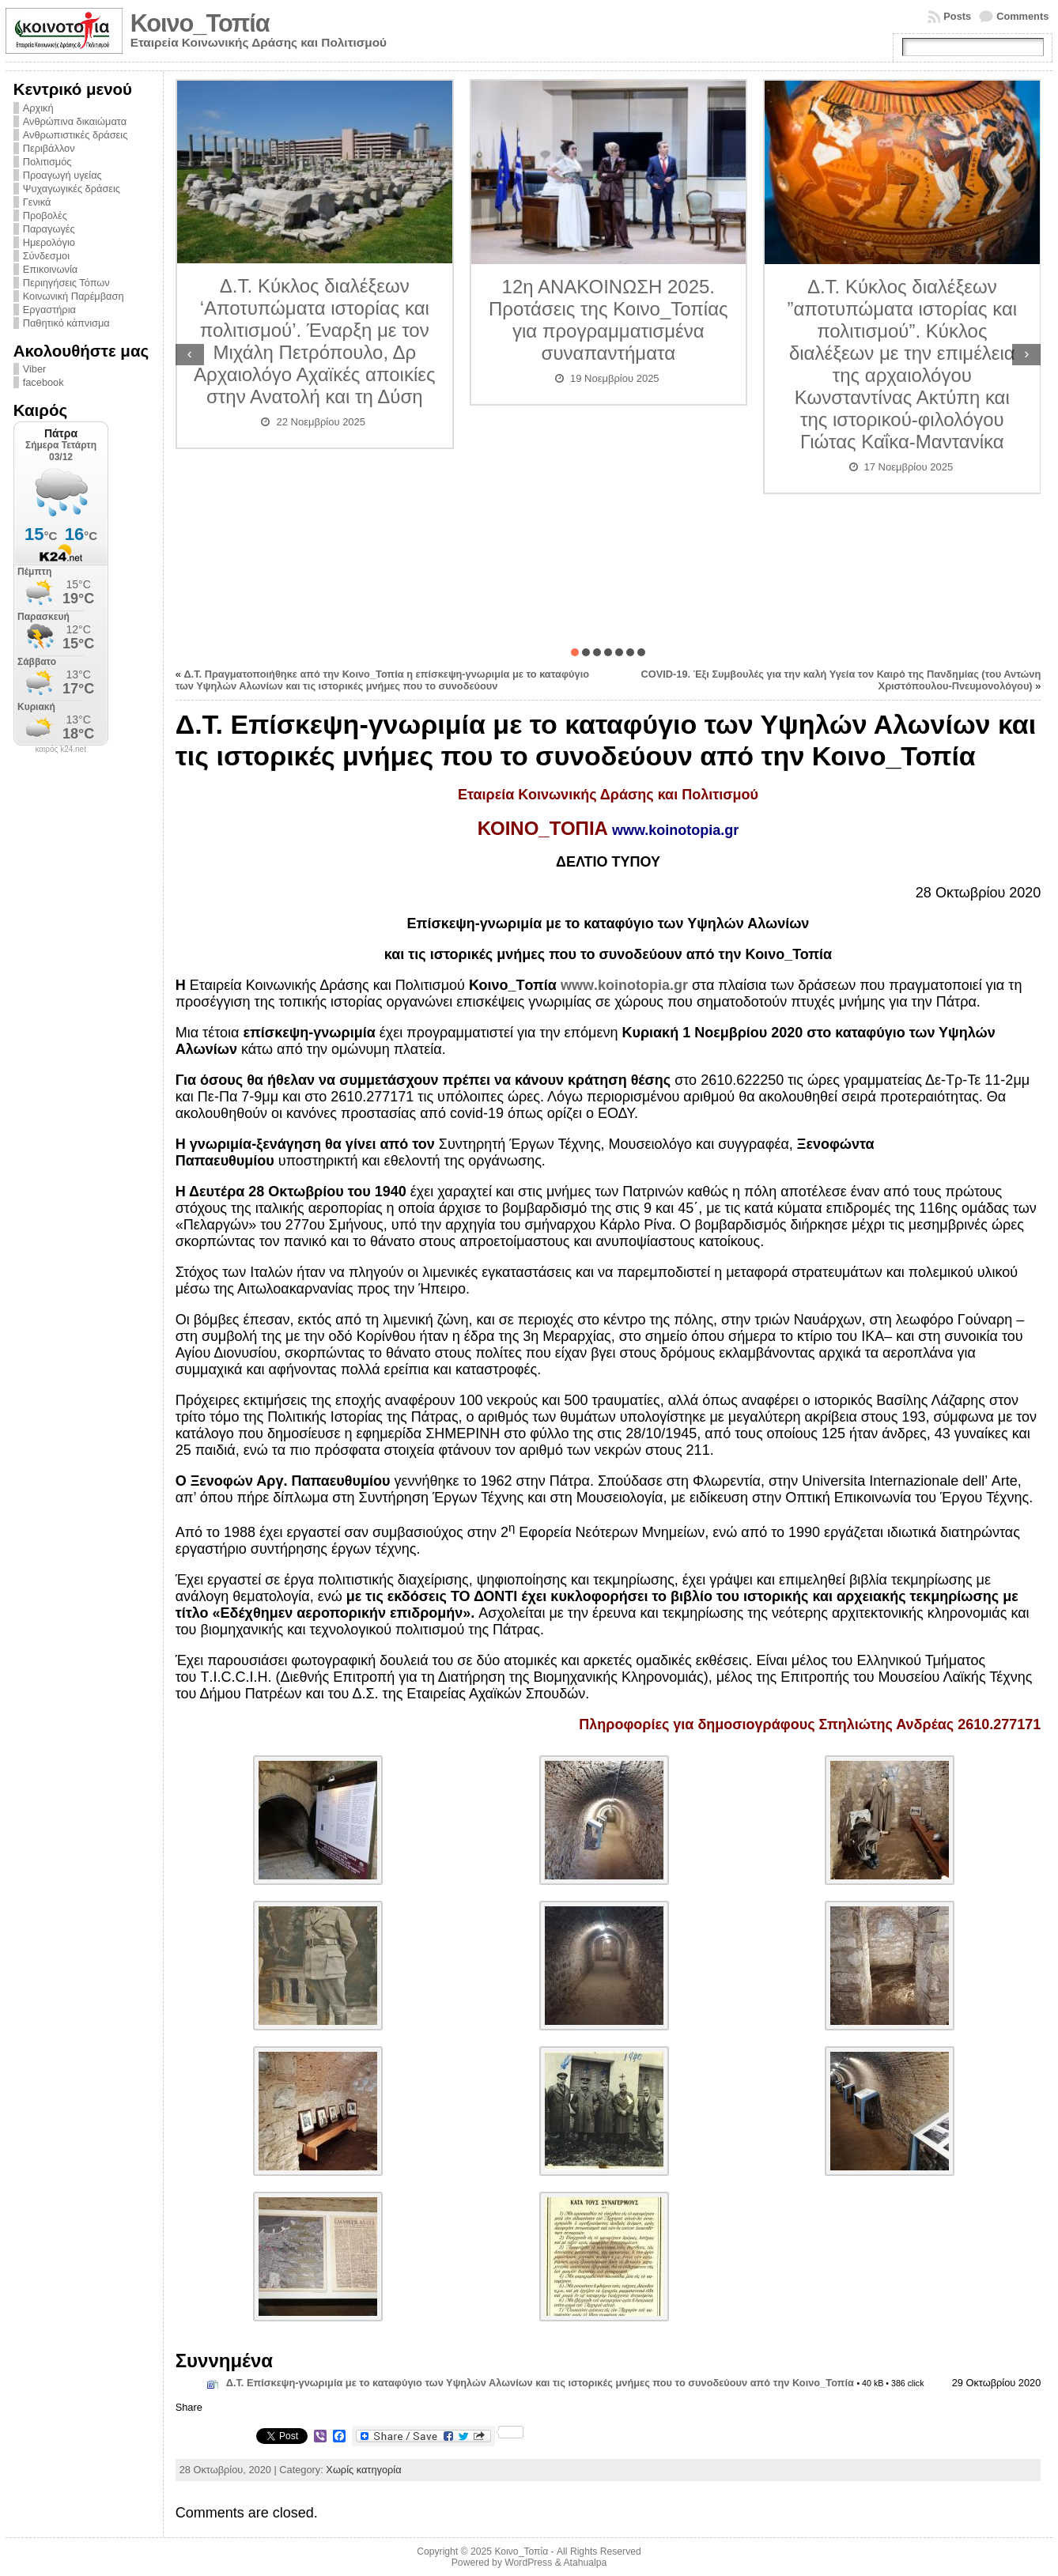  What do you see at coordinates (35, 369) in the screenshot?
I see `Viber` at bounding box center [35, 369].